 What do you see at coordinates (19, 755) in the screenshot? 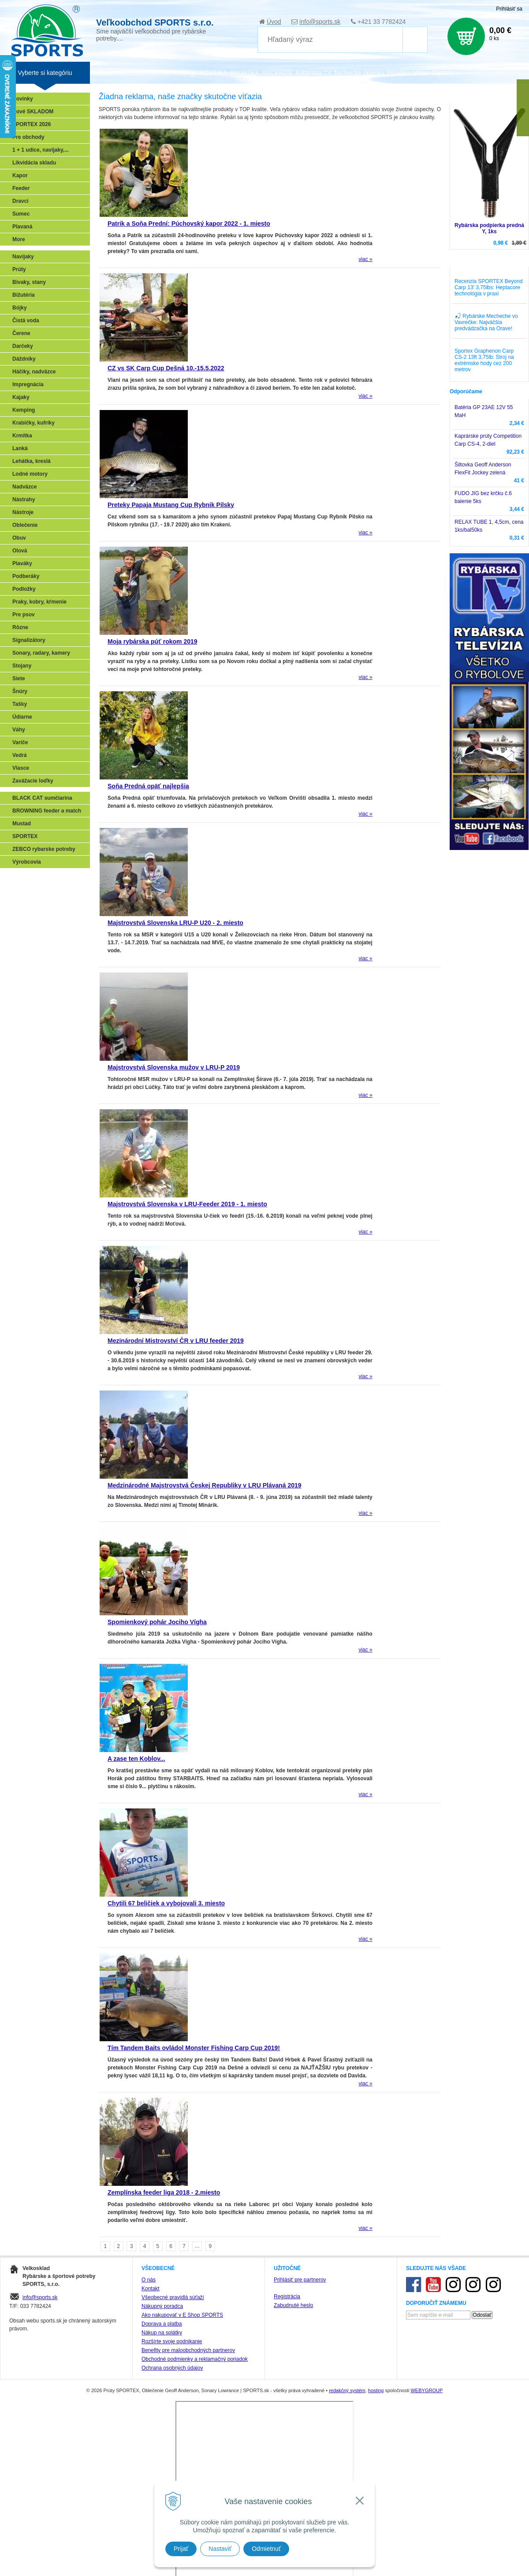
I see `Vedrá` at bounding box center [19, 755].